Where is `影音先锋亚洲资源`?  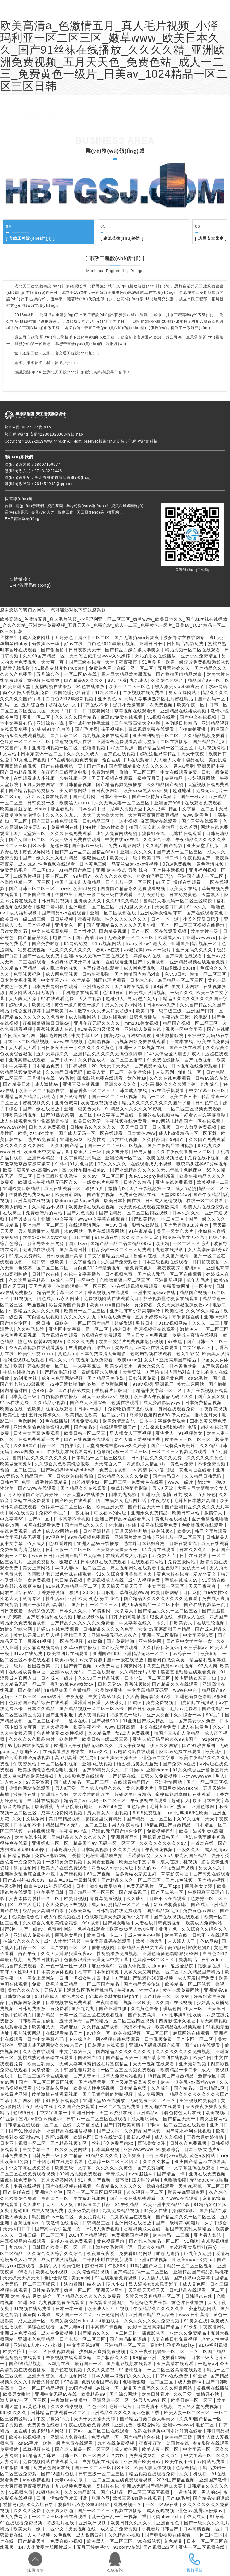 影音先锋亚洲资源 is located at coordinates (46, 1243).